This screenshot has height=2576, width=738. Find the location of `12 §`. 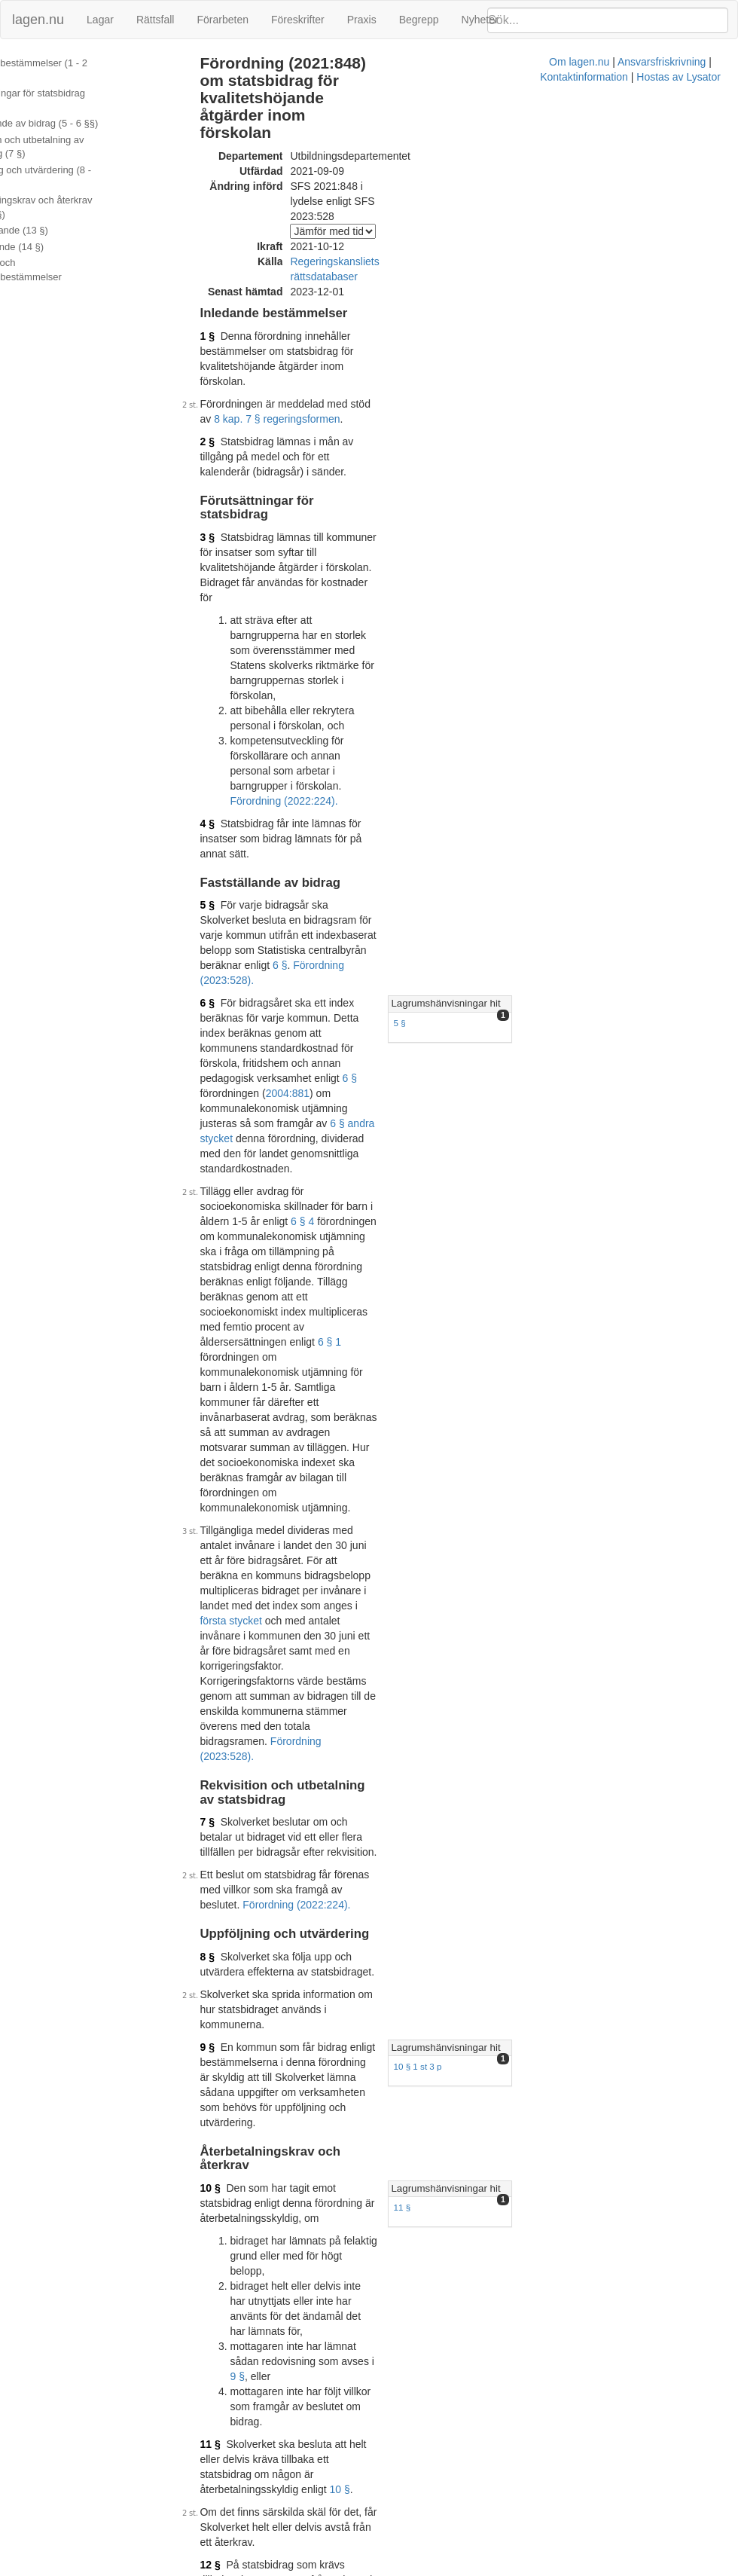

12 § is located at coordinates (222, 1683).